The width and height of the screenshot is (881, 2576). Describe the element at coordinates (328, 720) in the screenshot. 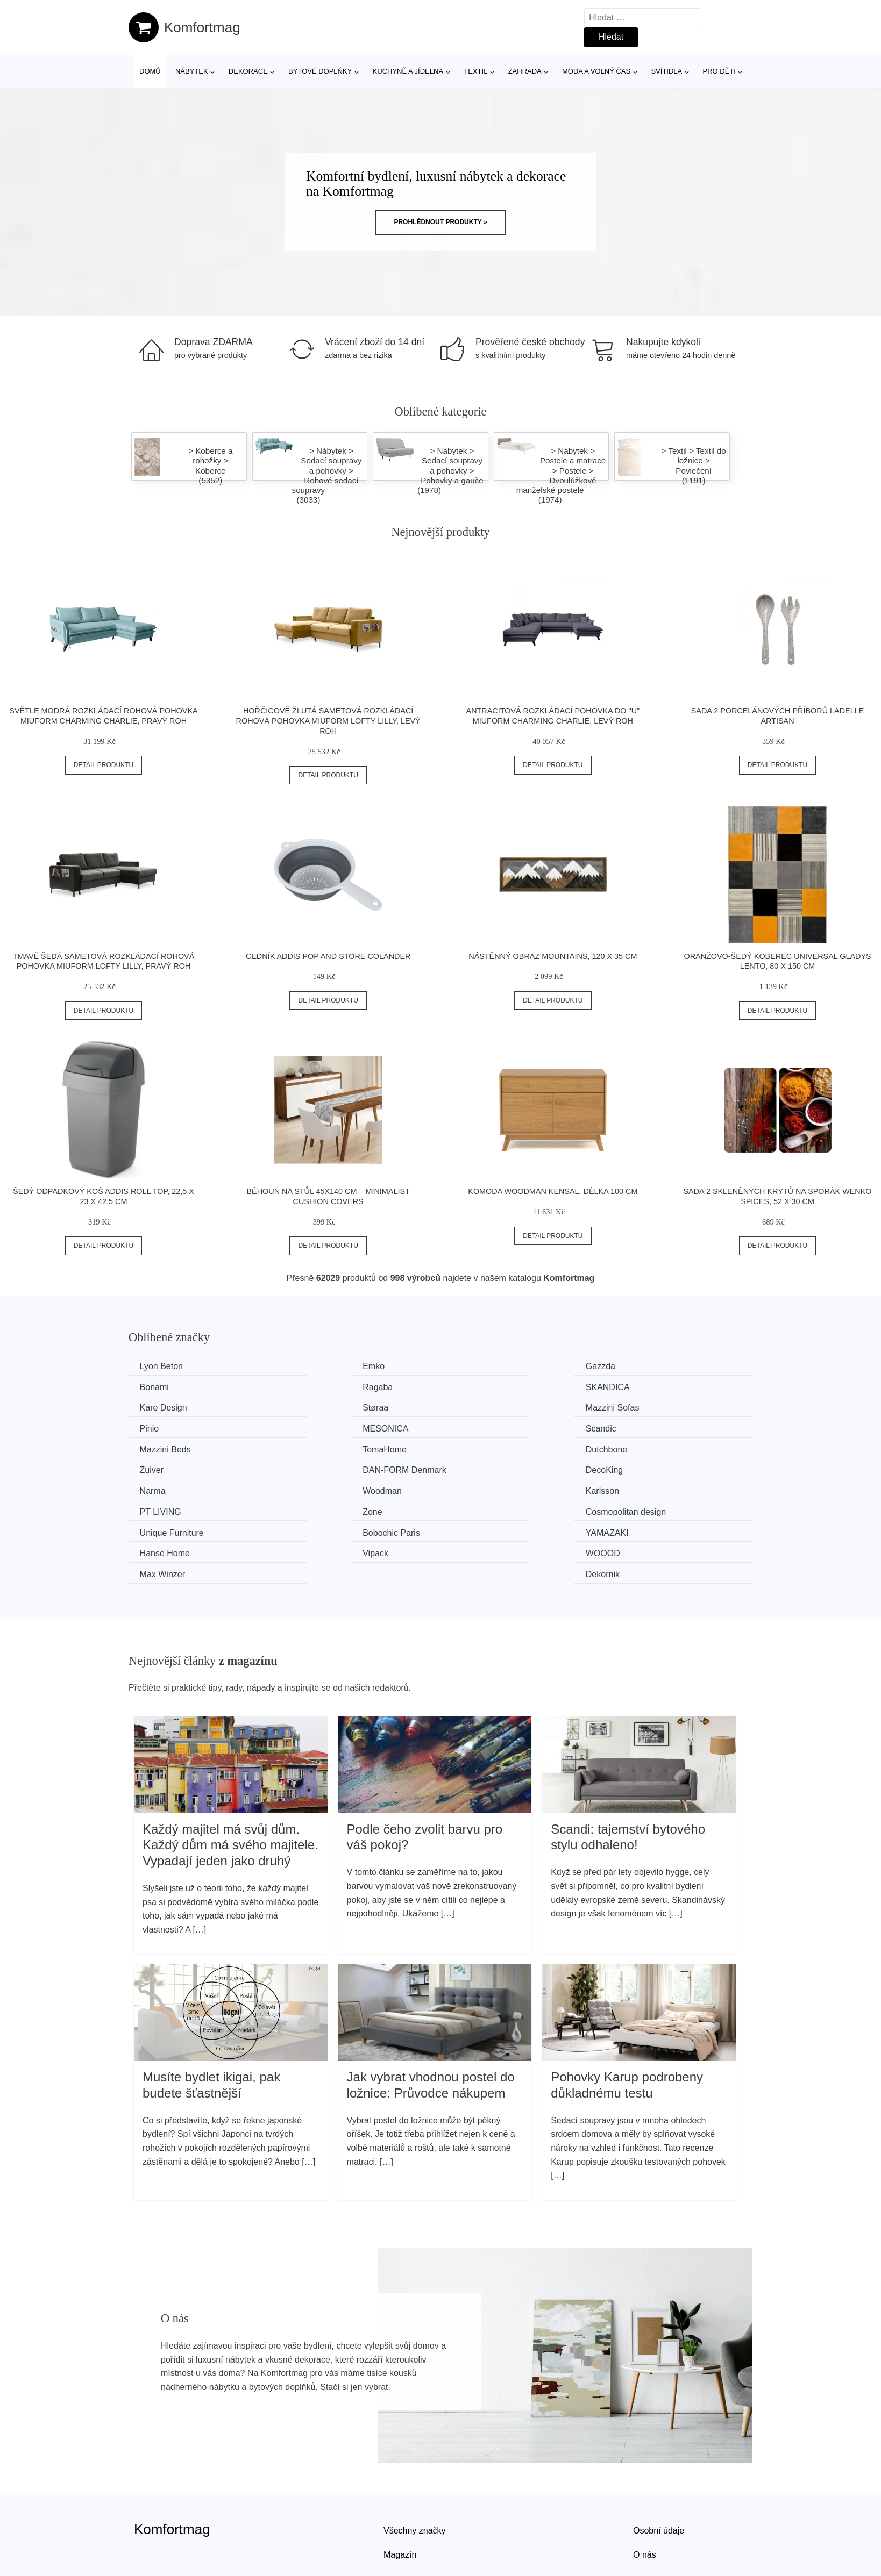

I see `Hořčicově žlutá sametová rozkládací rohová pohovka Miuform Lofty Lilly, levý roh` at that location.